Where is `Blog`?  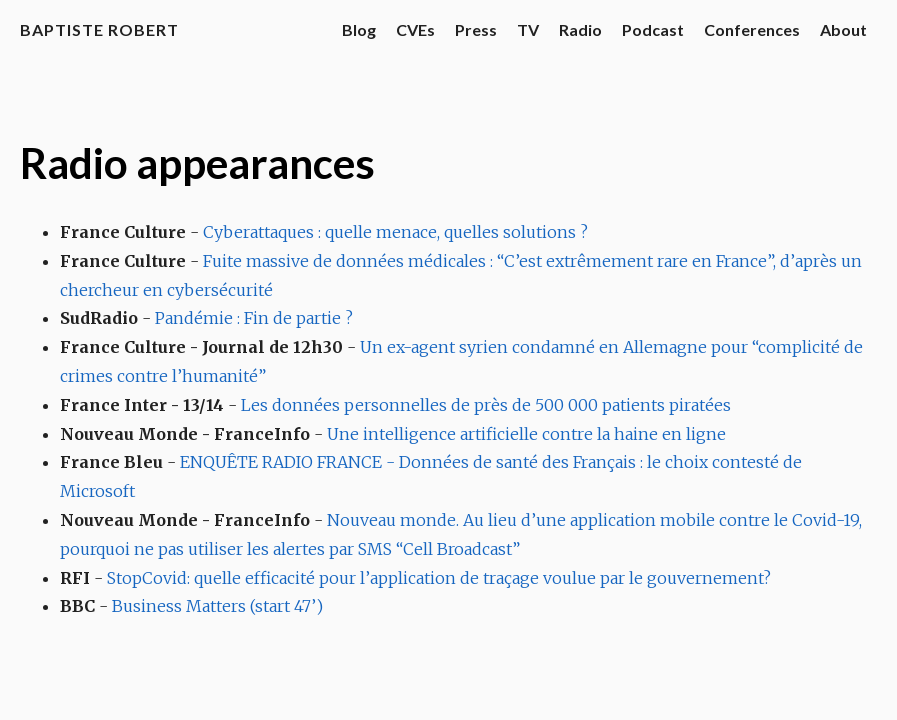
Blog is located at coordinates (359, 29).